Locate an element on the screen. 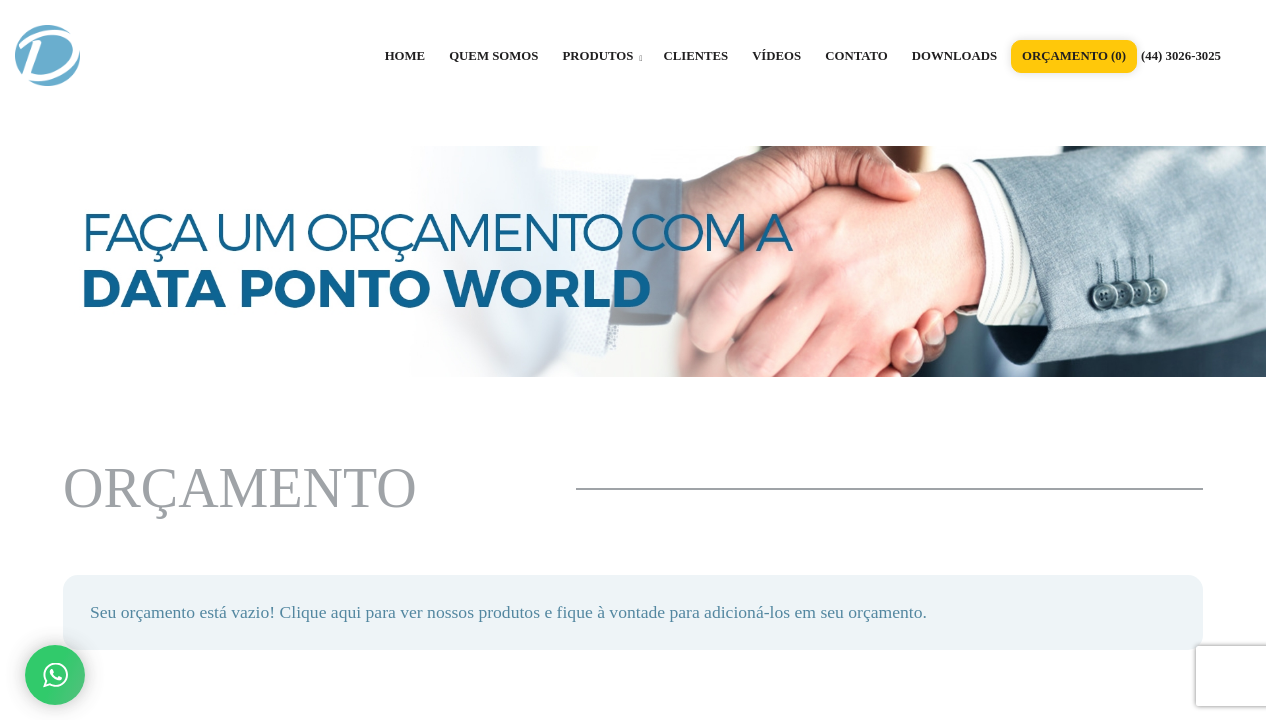 This screenshot has height=720, width=1266. VÍDEOS is located at coordinates (776, 56).